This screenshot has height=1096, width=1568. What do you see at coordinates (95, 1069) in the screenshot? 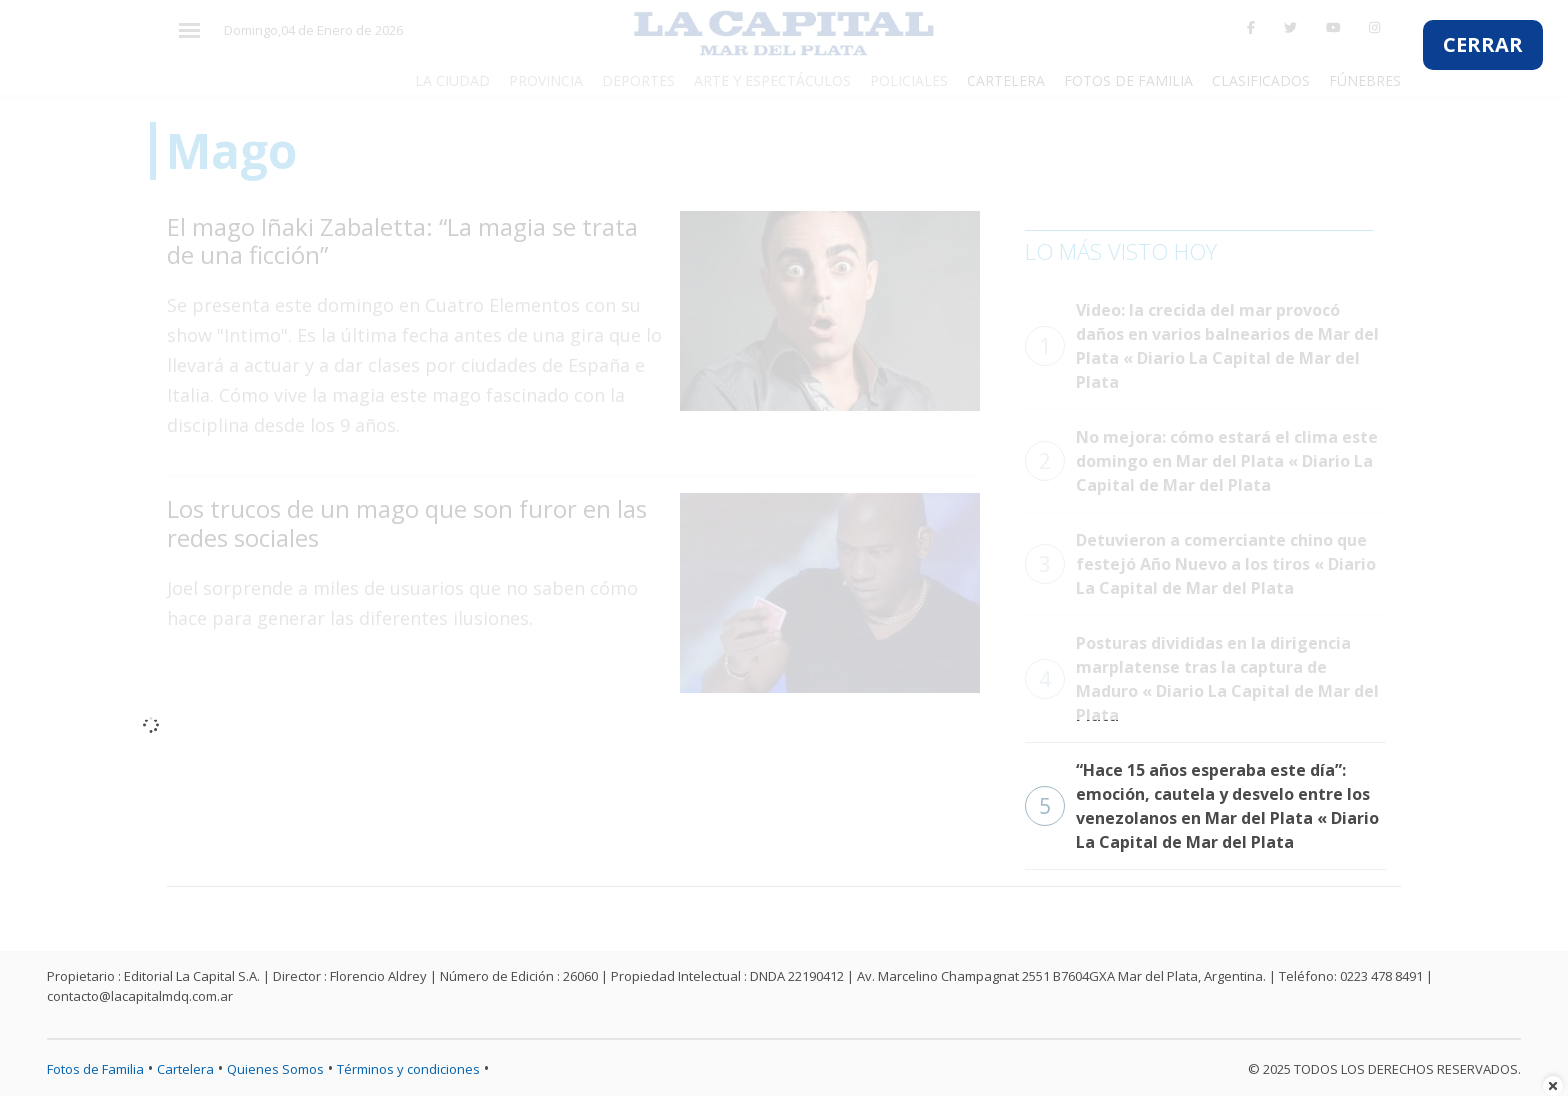
I see `Fotos de Familia` at bounding box center [95, 1069].